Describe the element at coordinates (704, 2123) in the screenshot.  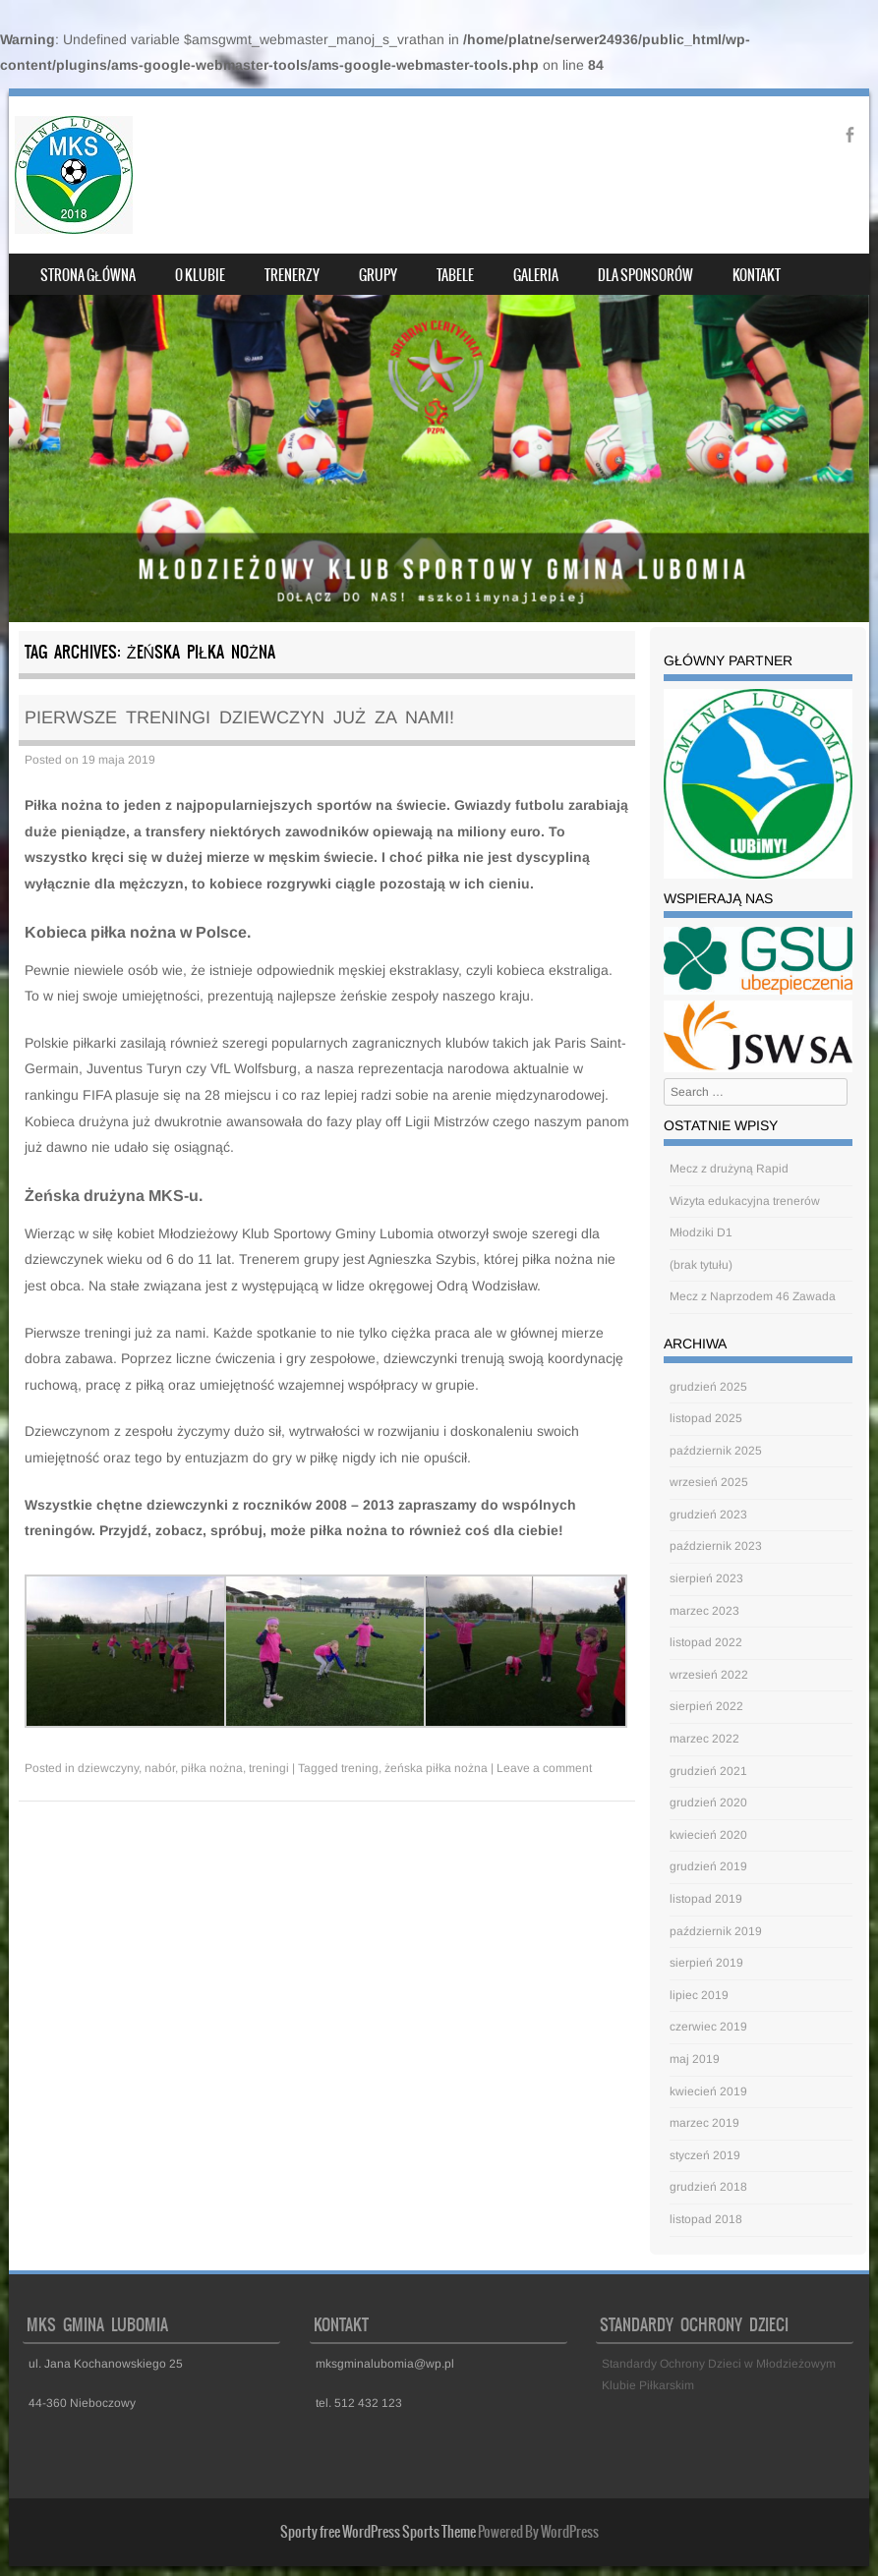
I see `marzec 2019` at that location.